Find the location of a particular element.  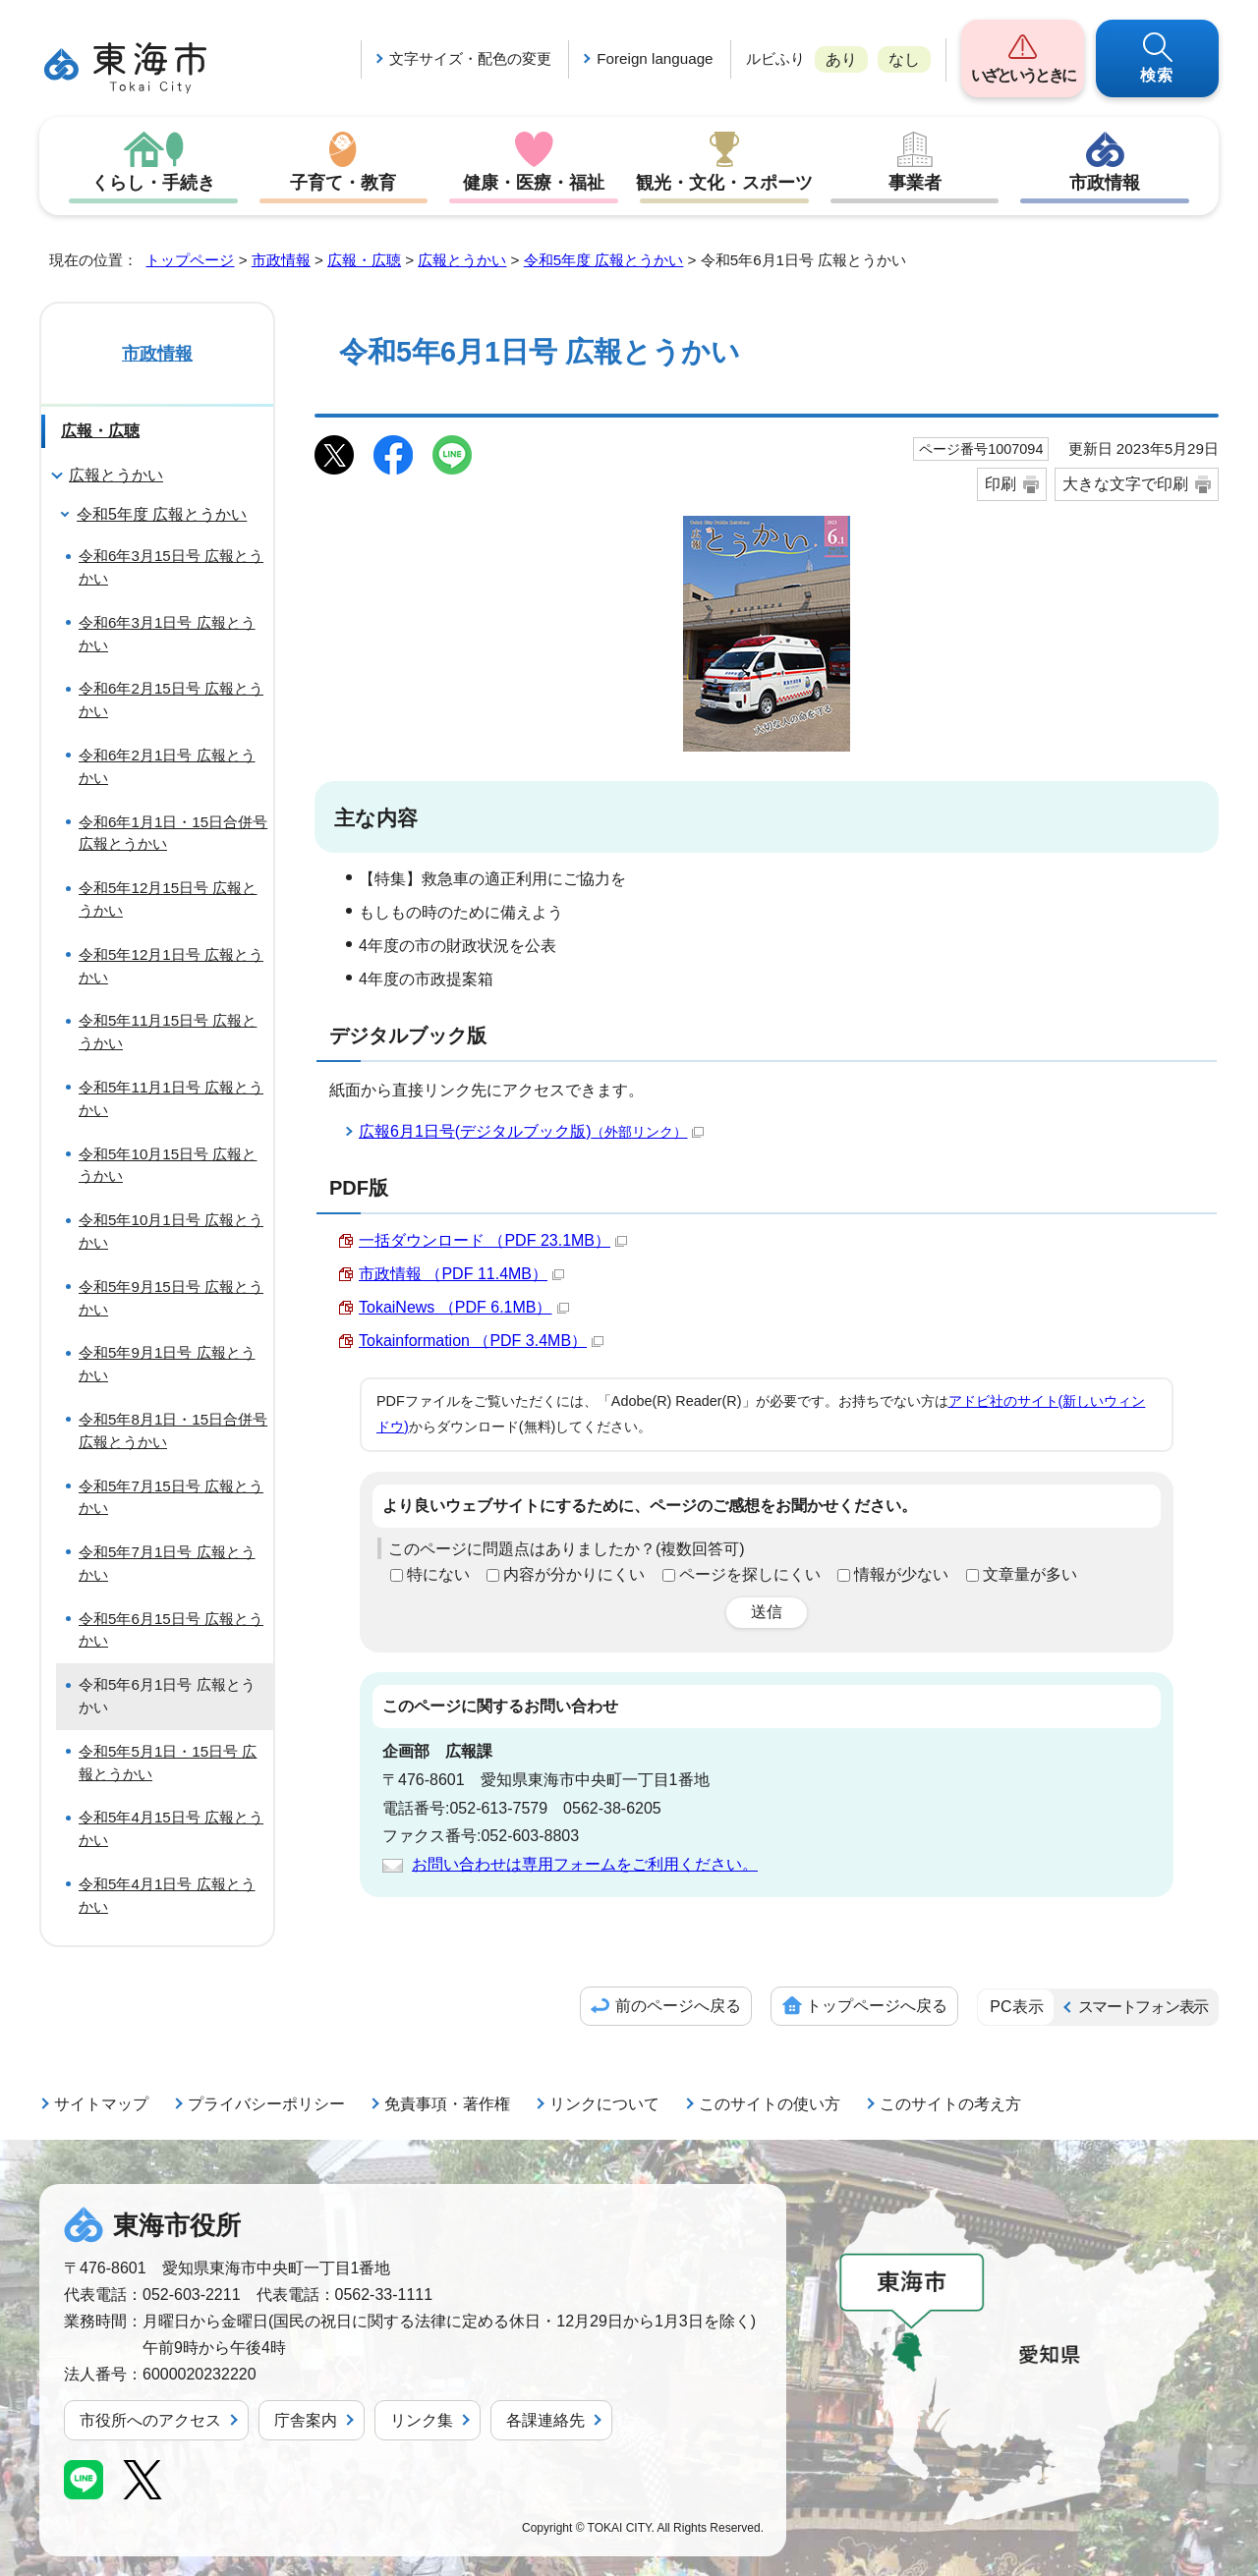

令和5年7月15日号 広報とうかい is located at coordinates (171, 1497).